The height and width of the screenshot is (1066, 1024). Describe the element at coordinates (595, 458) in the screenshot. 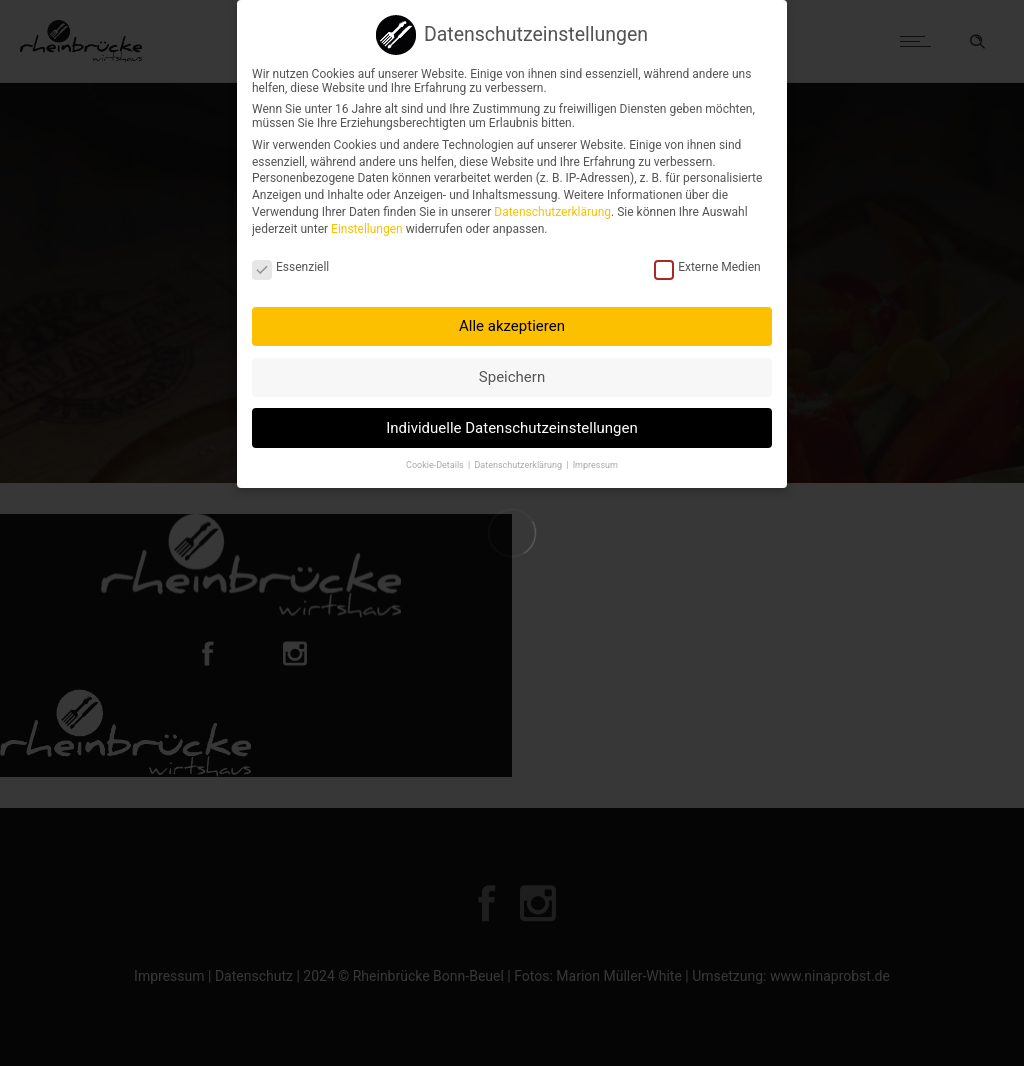

I see `Impressum [button]` at that location.